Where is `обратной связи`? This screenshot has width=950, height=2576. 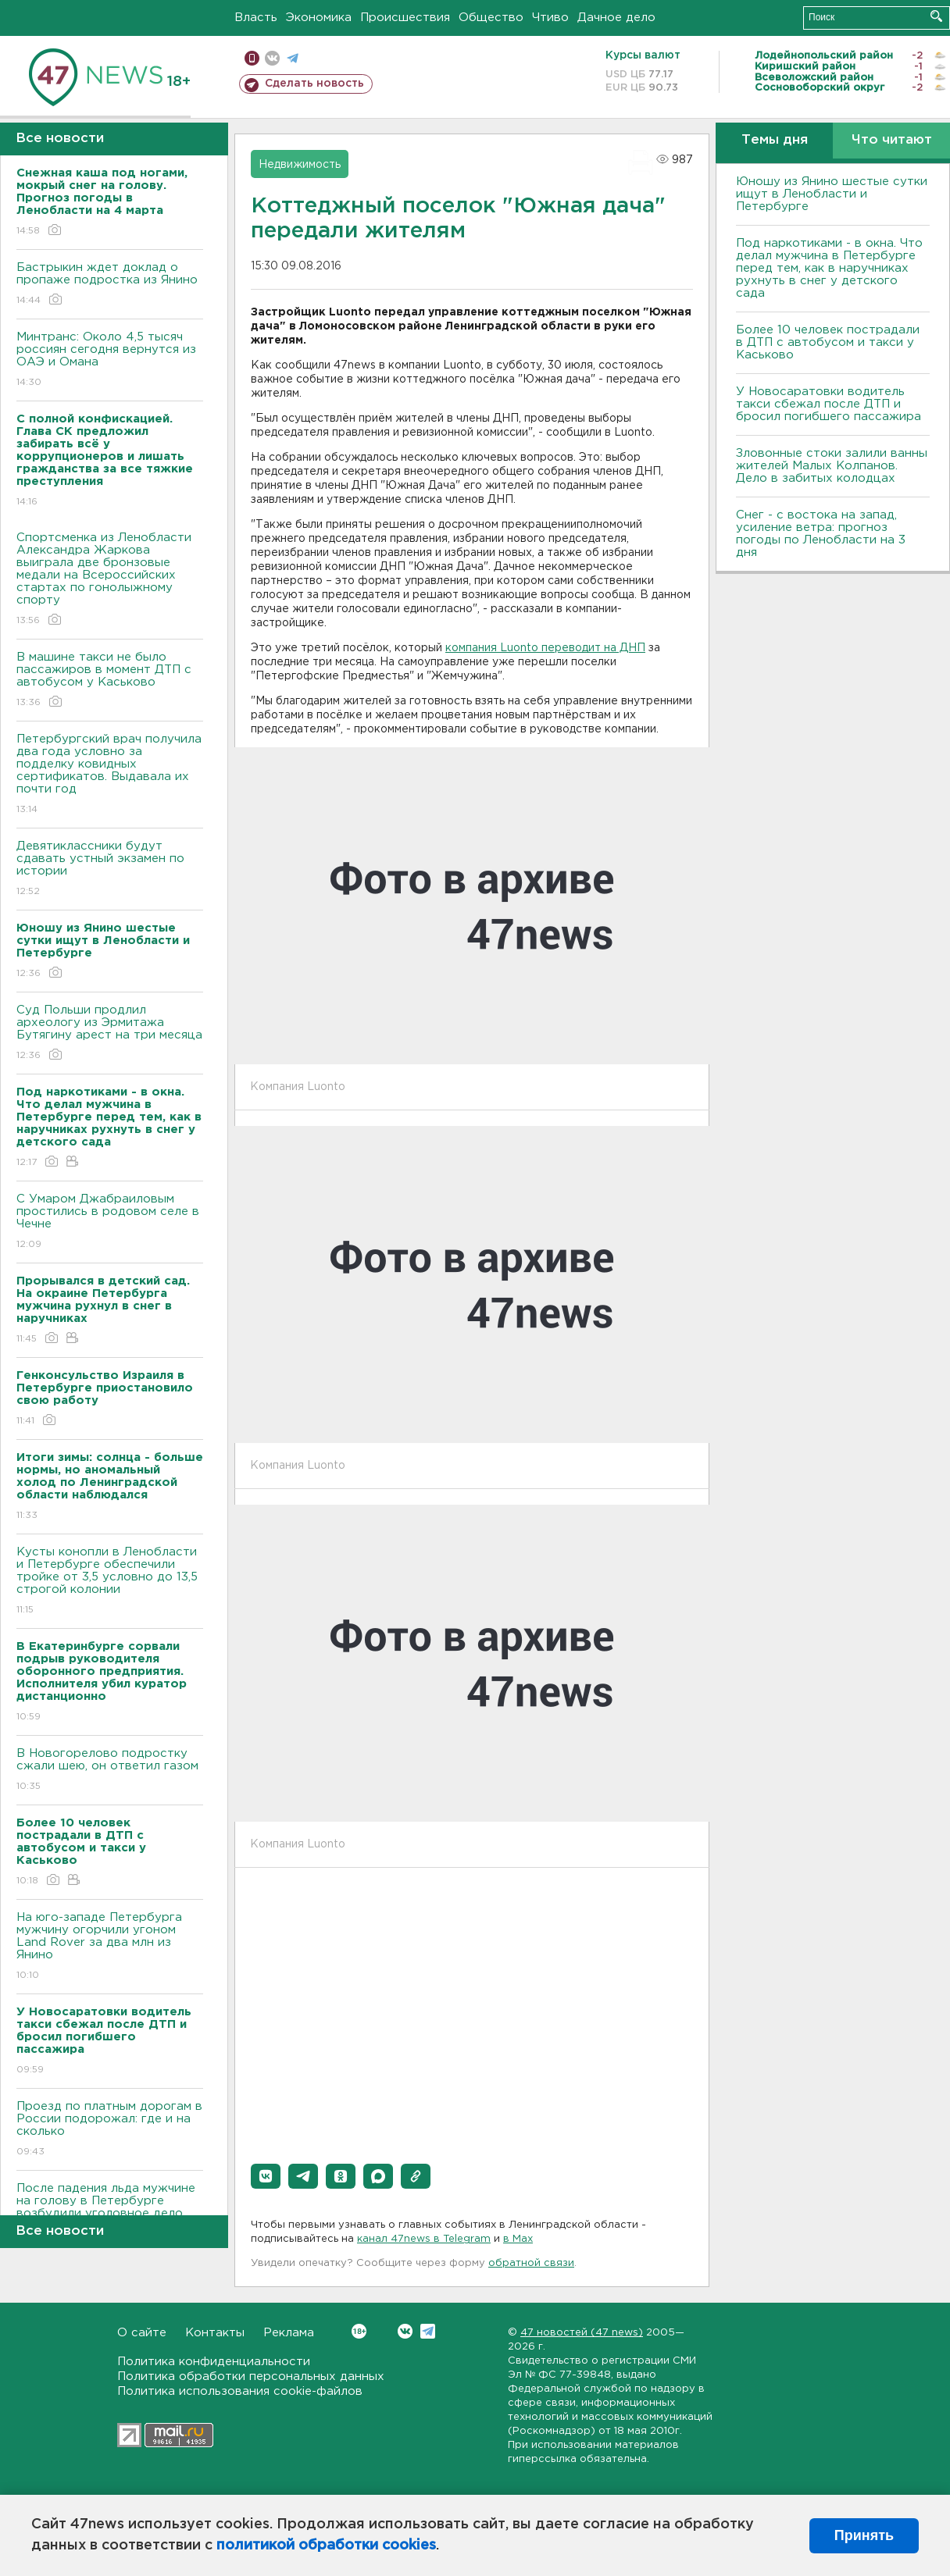
обратной связи is located at coordinates (531, 2263).